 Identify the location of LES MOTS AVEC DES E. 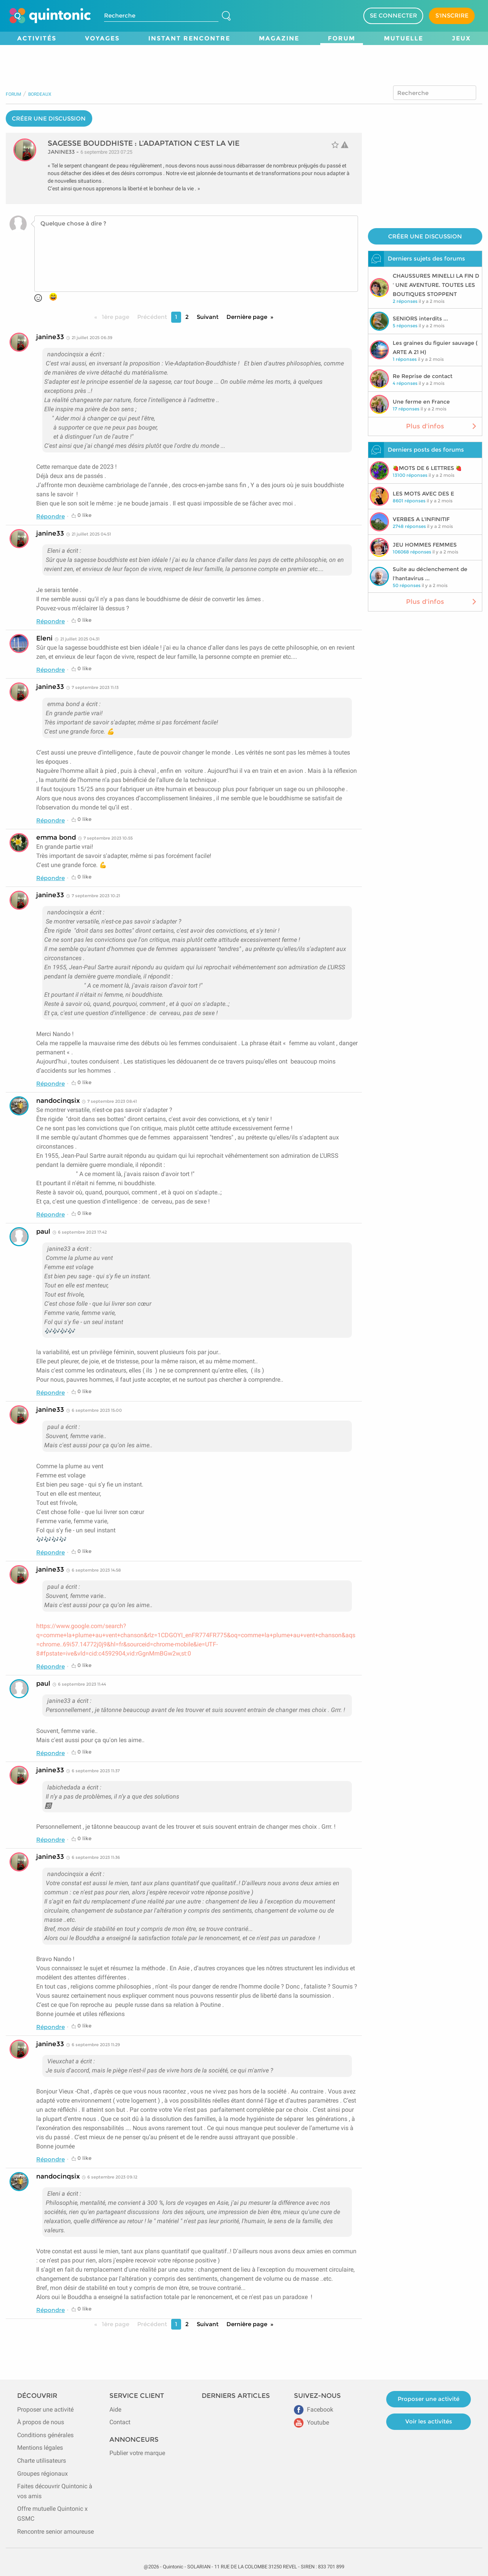
(423, 494).